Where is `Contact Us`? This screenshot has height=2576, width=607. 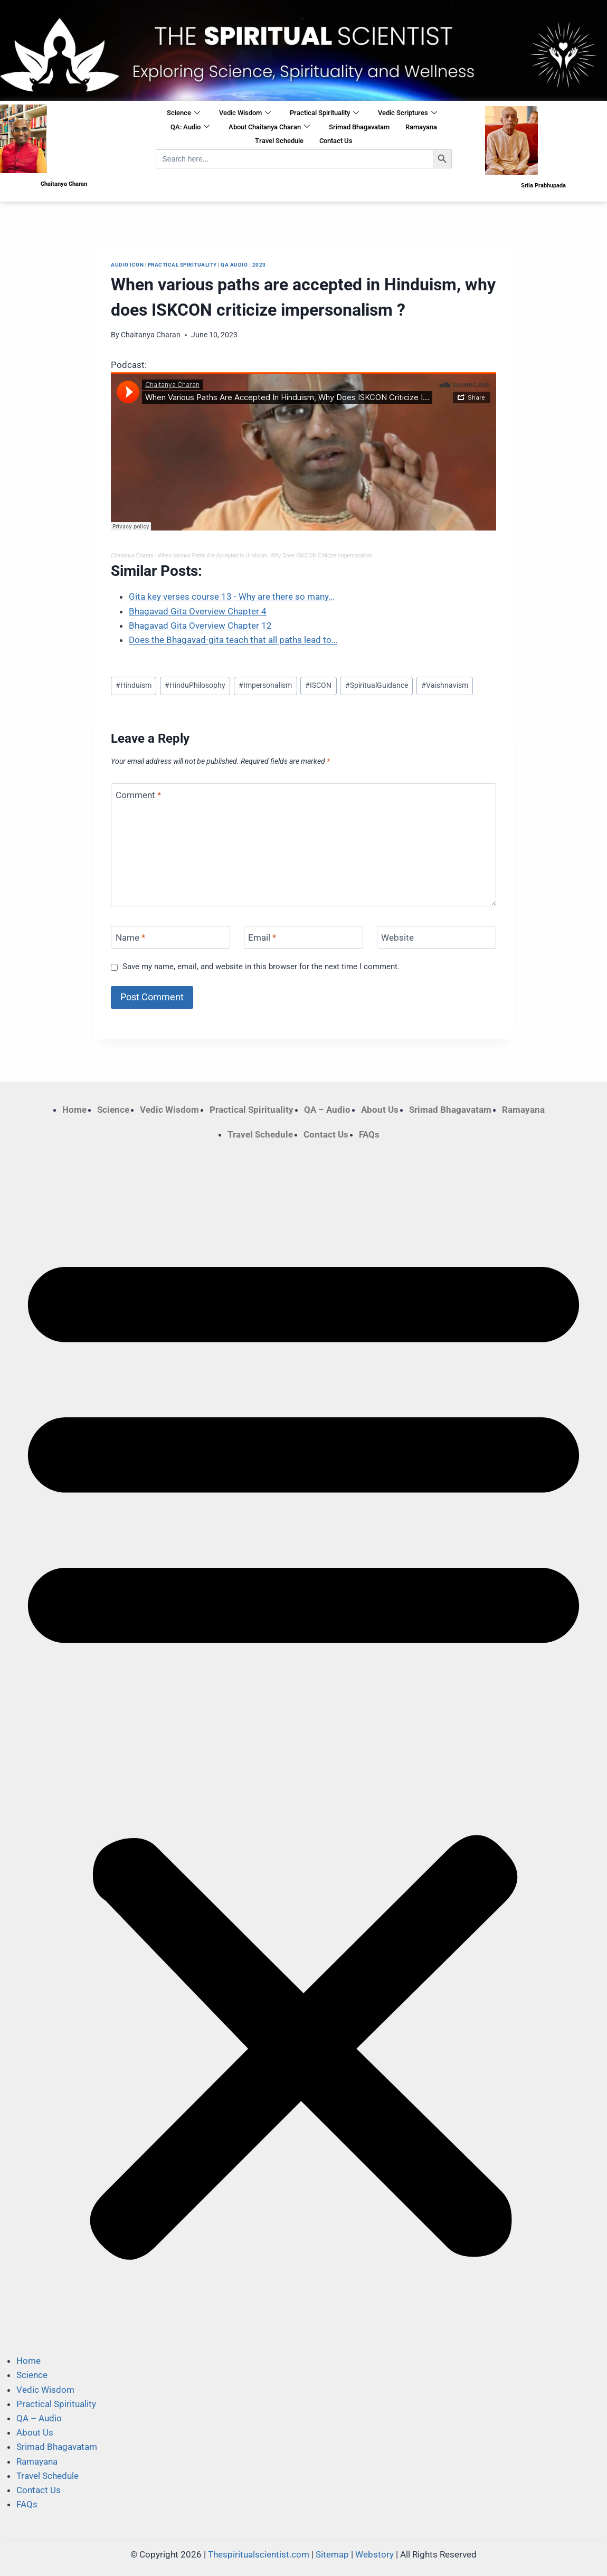
Contact Us is located at coordinates (336, 141).